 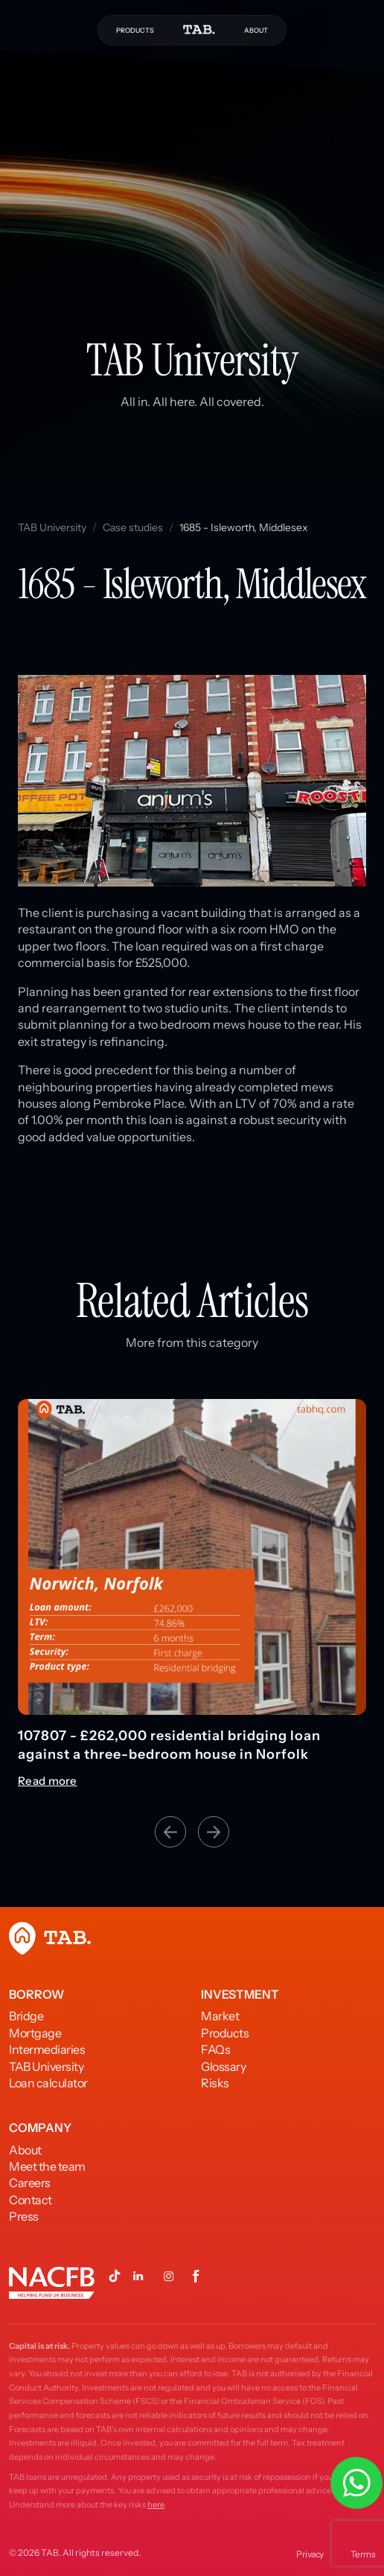 What do you see at coordinates (48, 2082) in the screenshot?
I see `Loan calculator` at bounding box center [48, 2082].